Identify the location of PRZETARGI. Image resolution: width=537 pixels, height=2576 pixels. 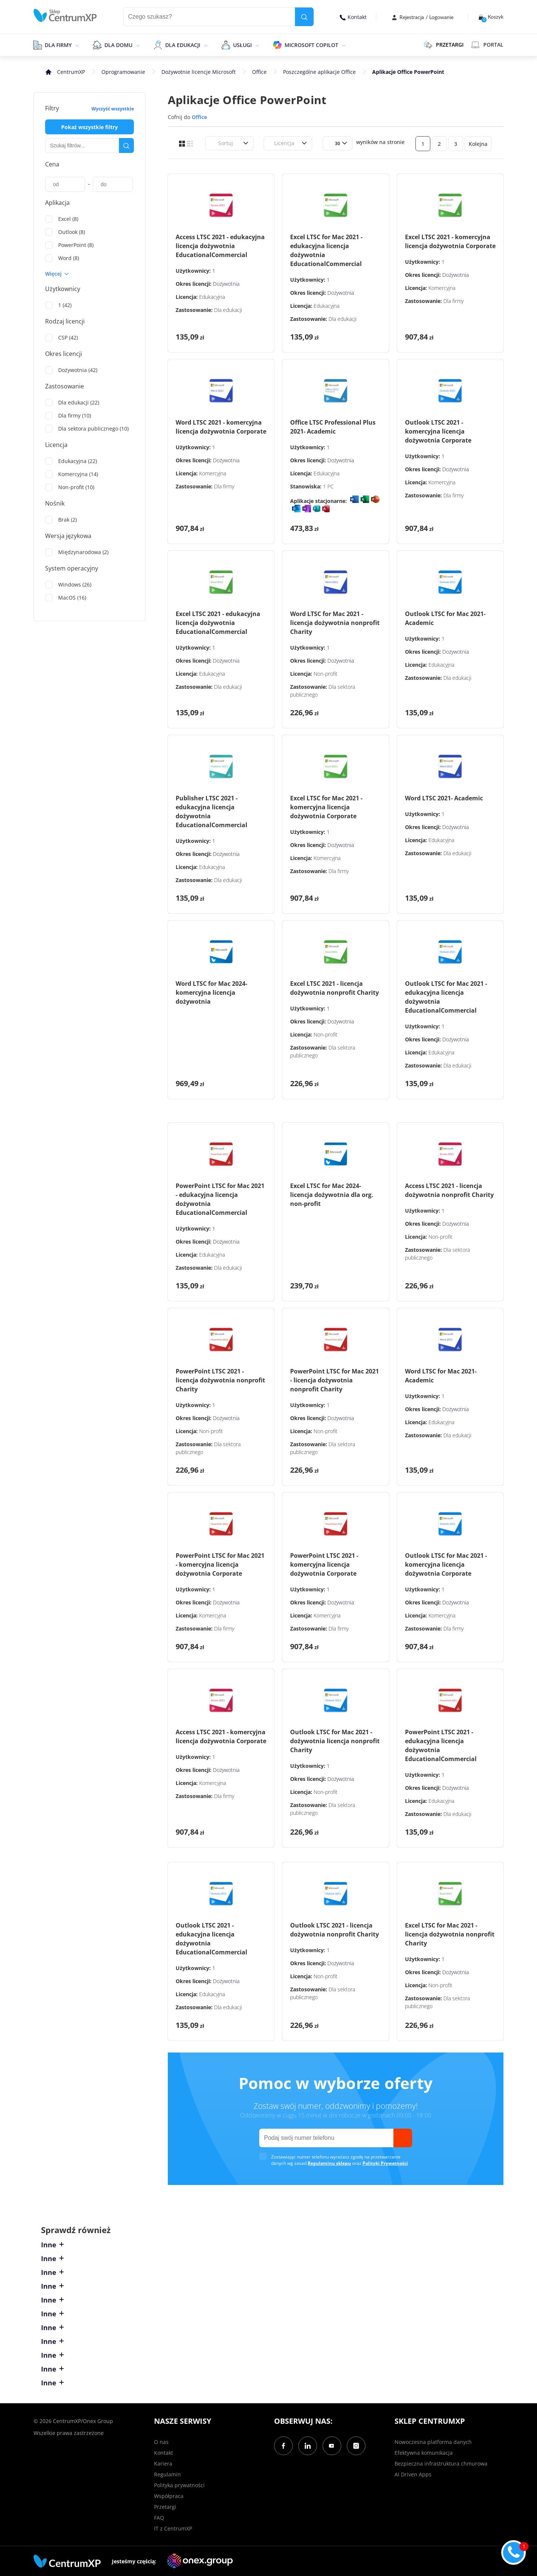
(444, 45).